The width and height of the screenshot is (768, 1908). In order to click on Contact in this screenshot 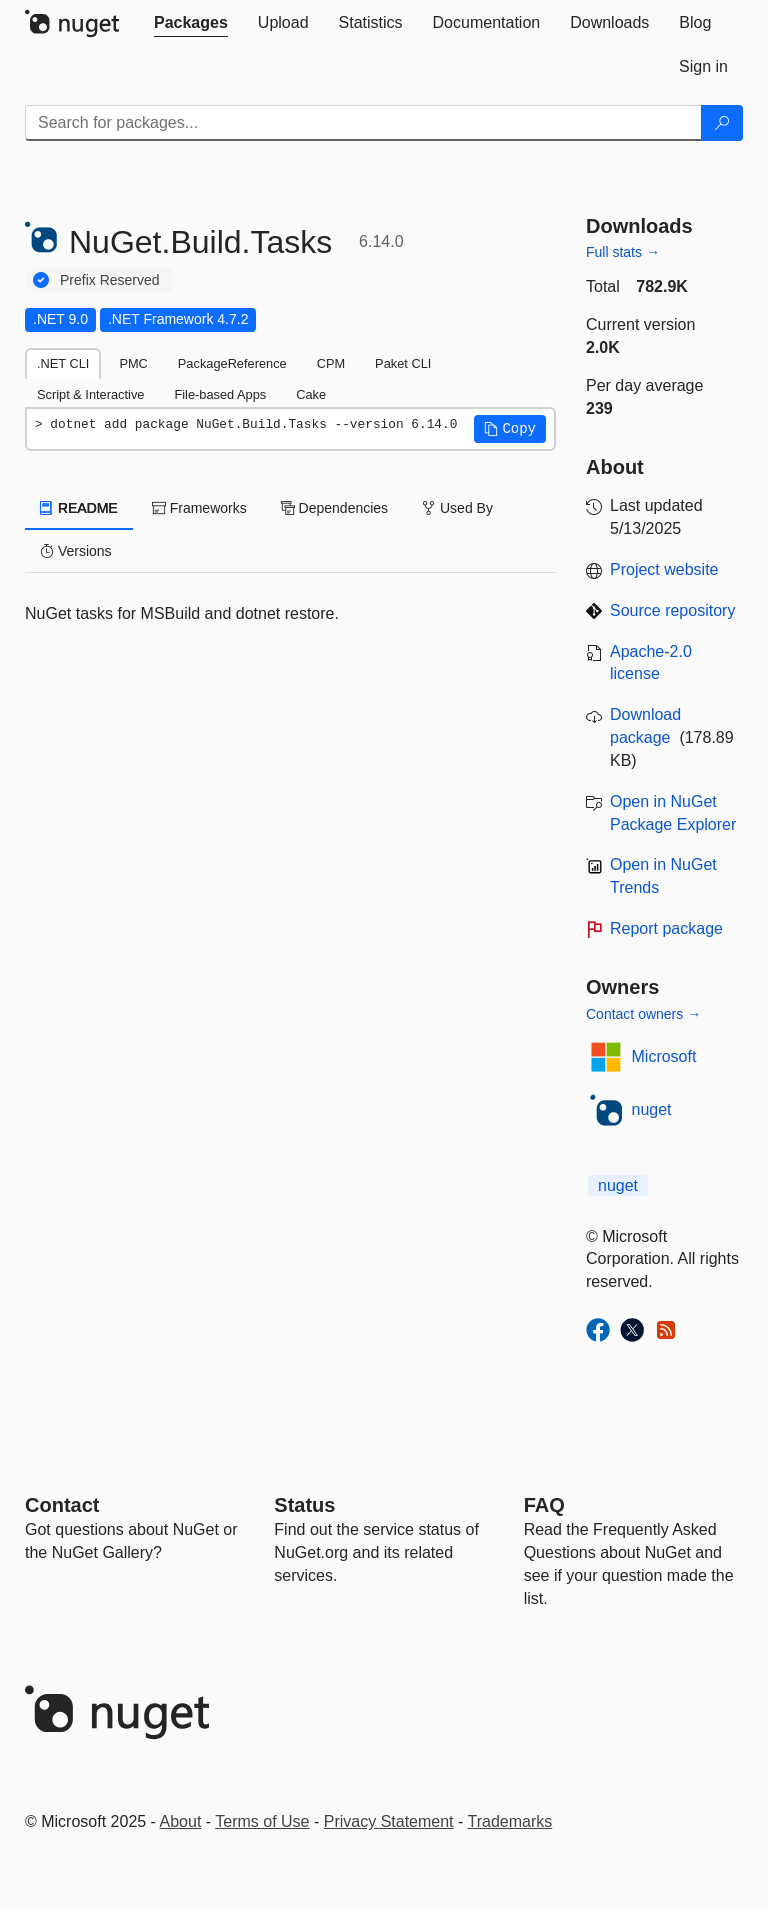, I will do `click(62, 1505)`.